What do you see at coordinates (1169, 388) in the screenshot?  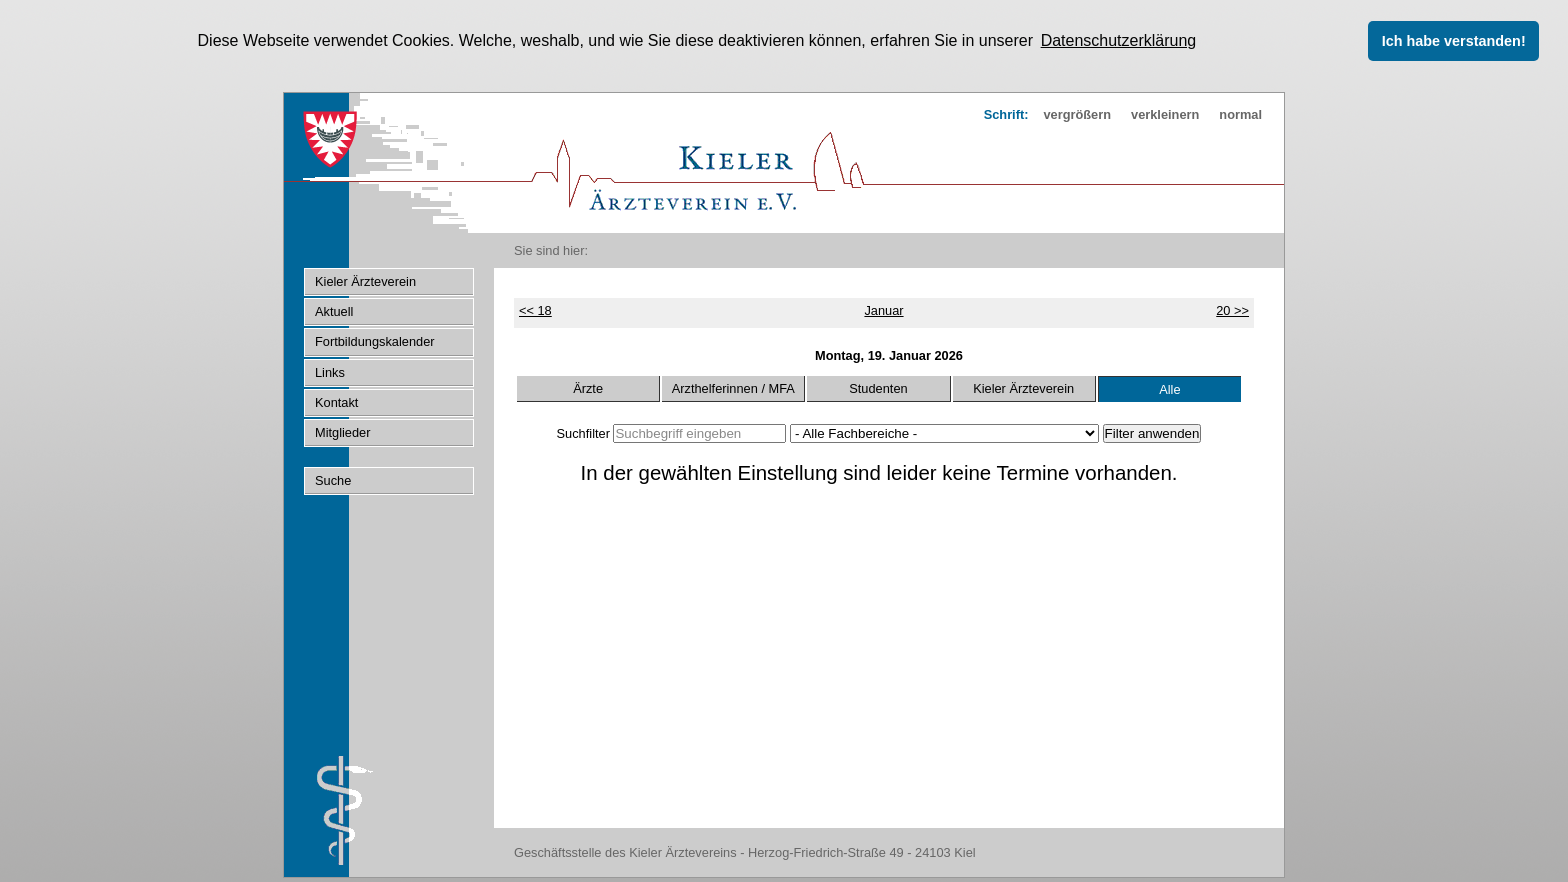 I see `Alle` at bounding box center [1169, 388].